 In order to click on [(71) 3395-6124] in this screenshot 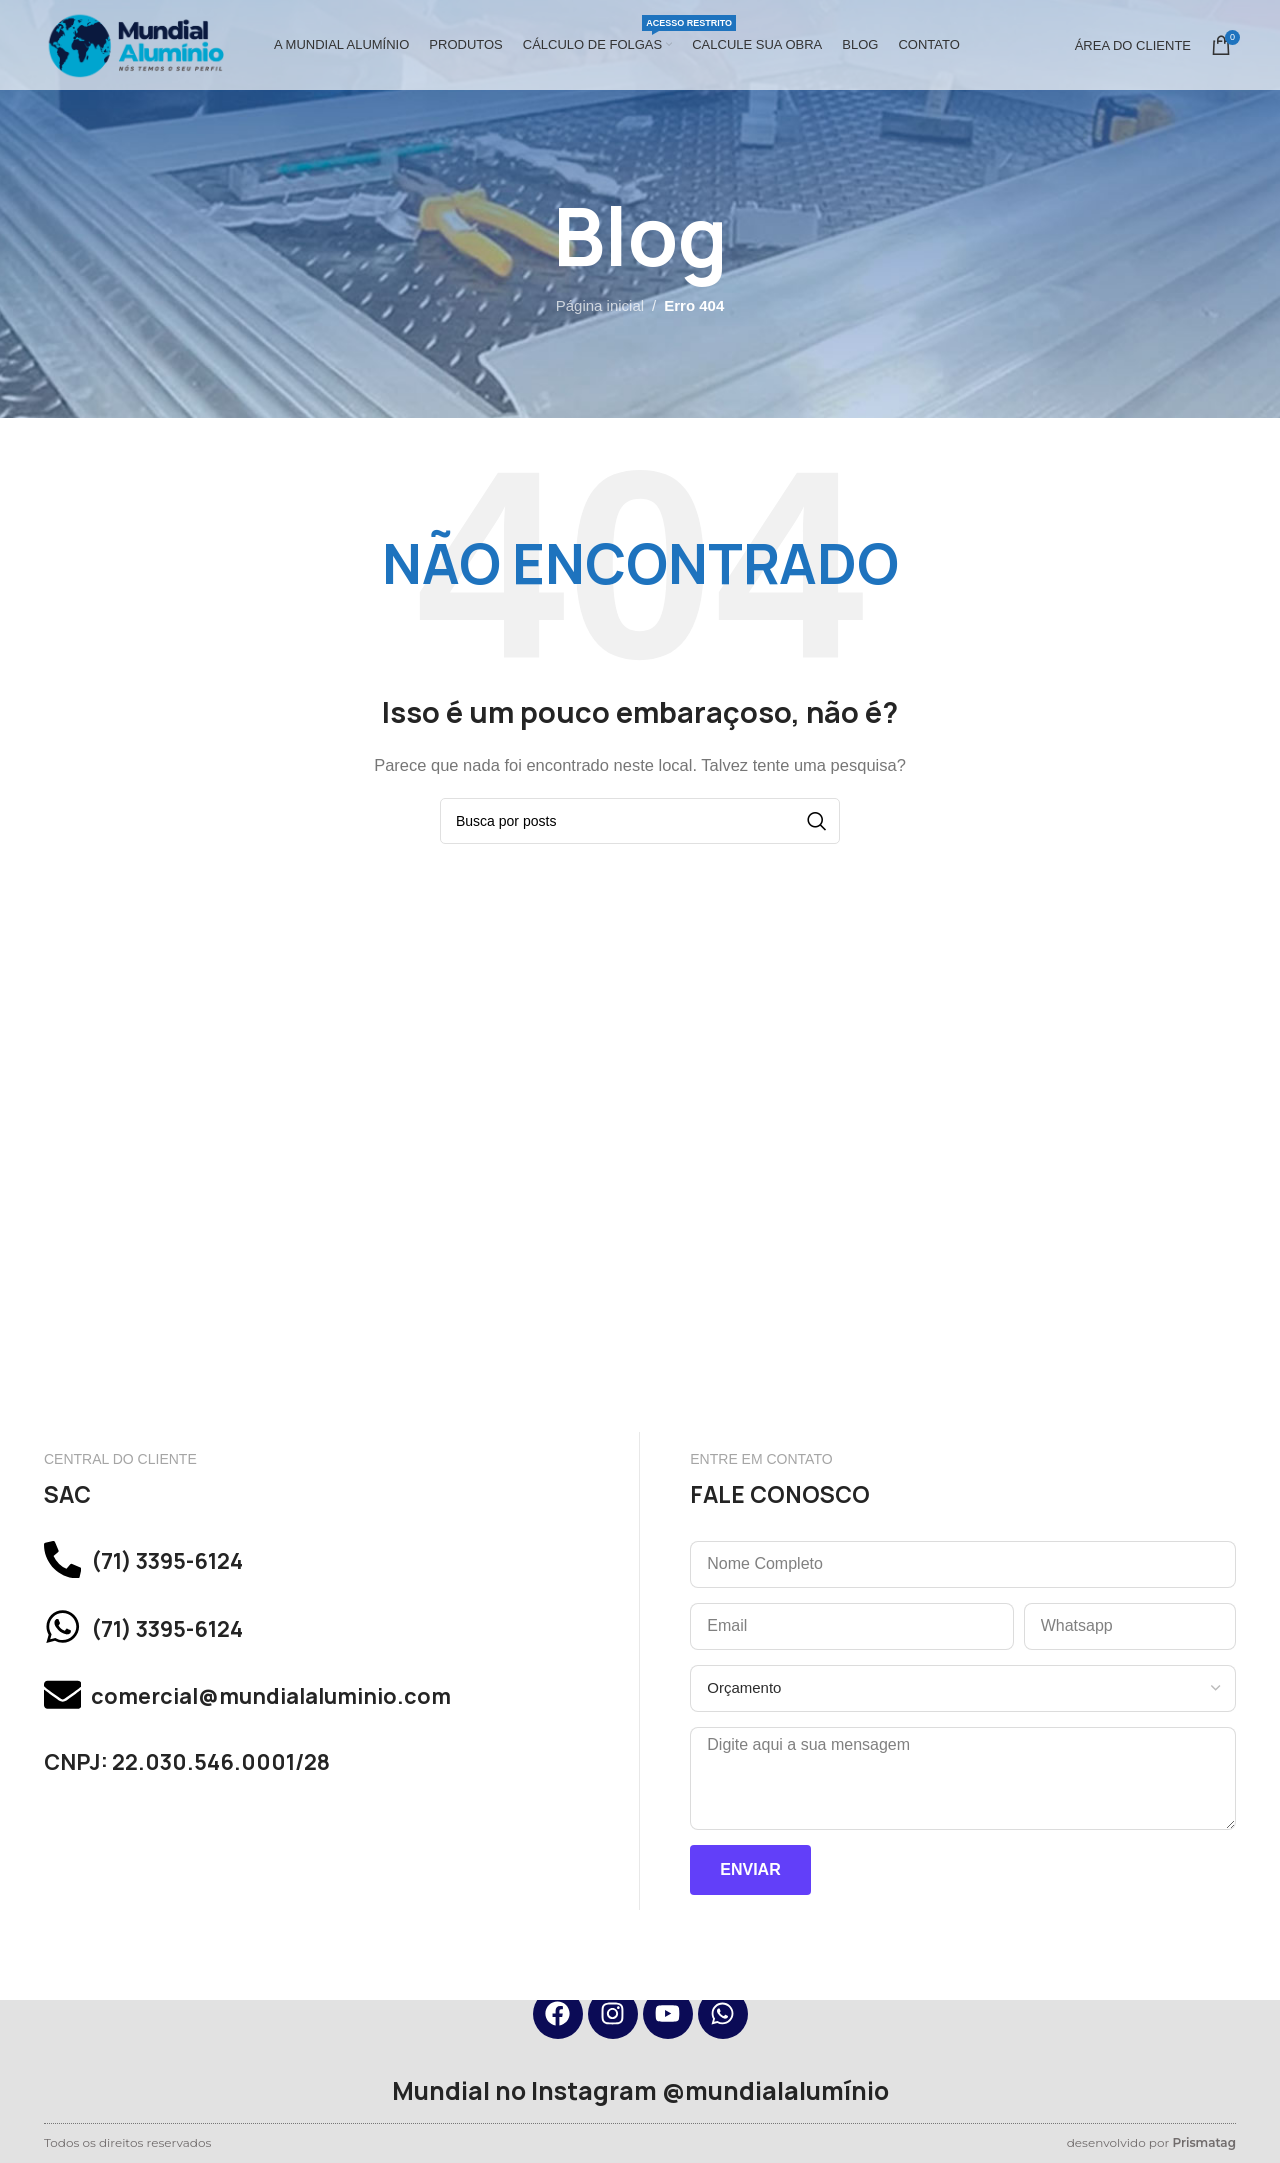, I will do `click(69, 1566)`.